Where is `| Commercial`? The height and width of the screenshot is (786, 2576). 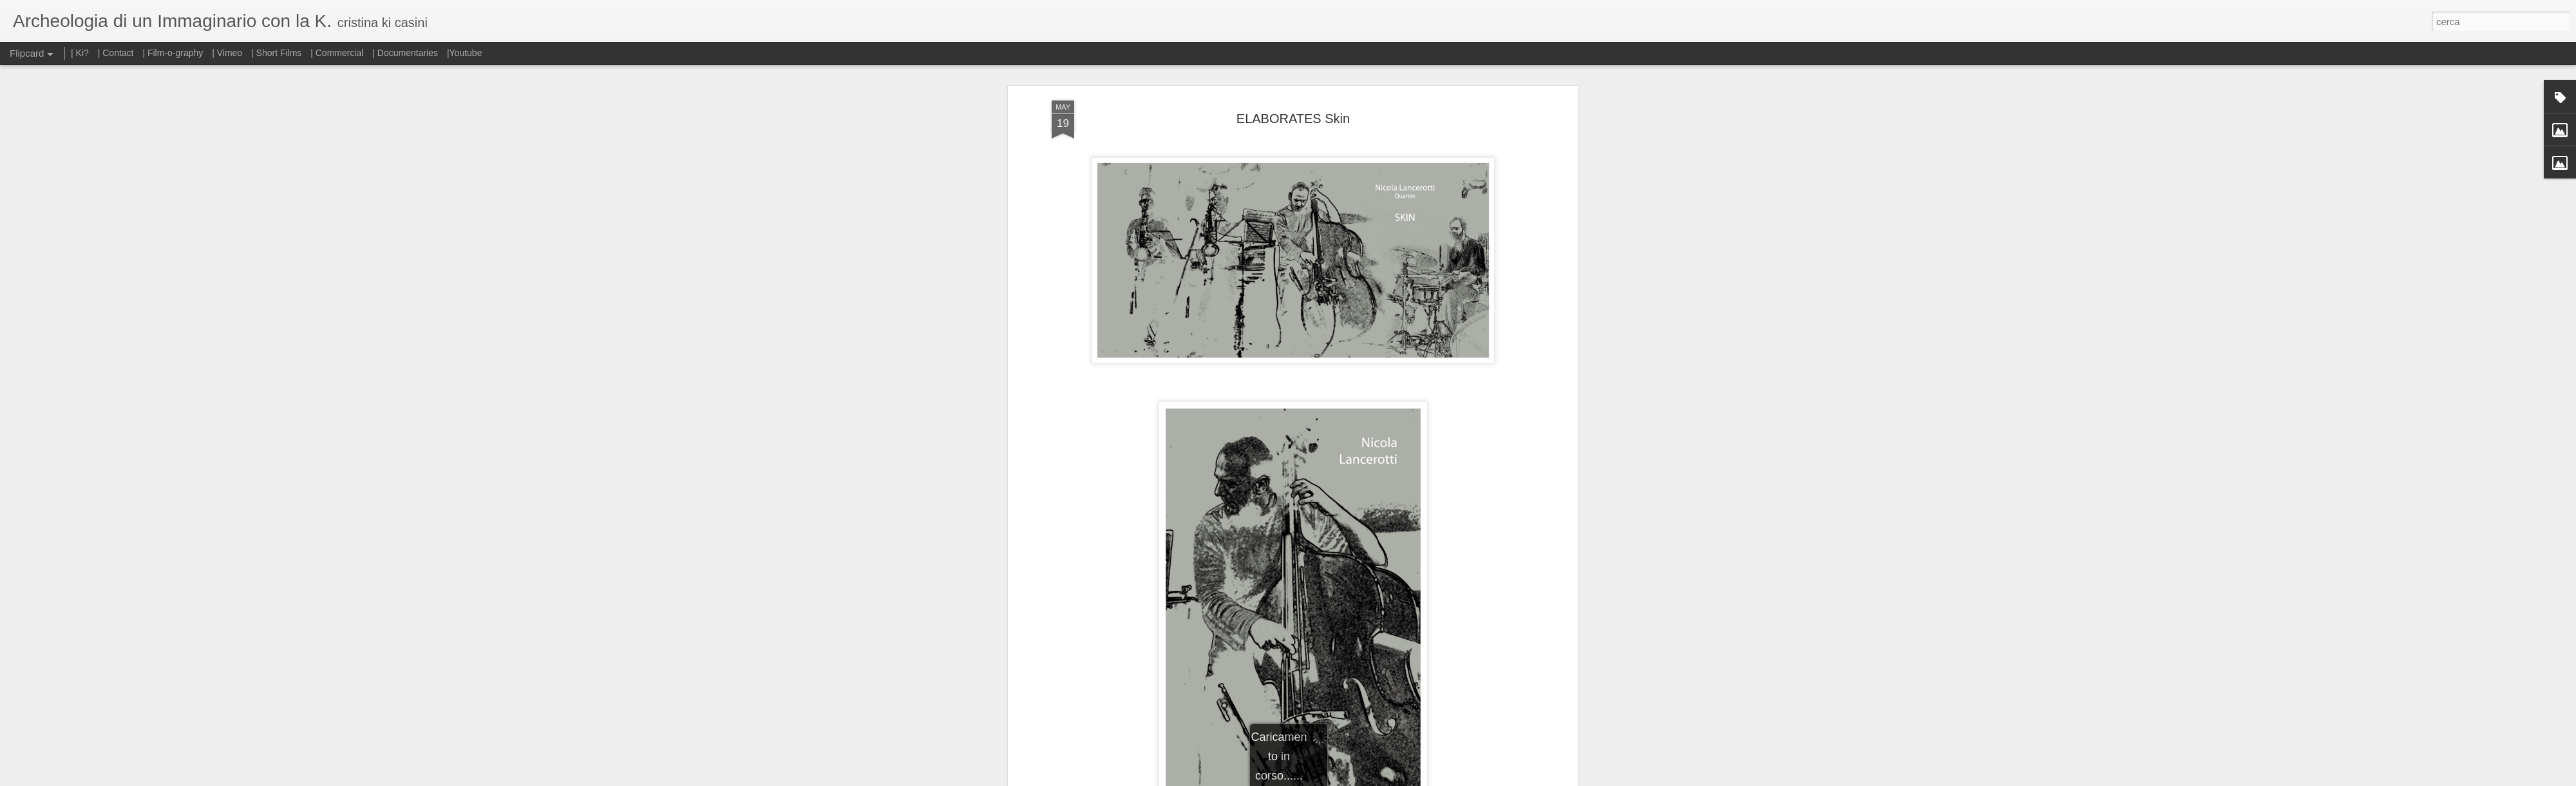
| Commercial is located at coordinates (336, 53).